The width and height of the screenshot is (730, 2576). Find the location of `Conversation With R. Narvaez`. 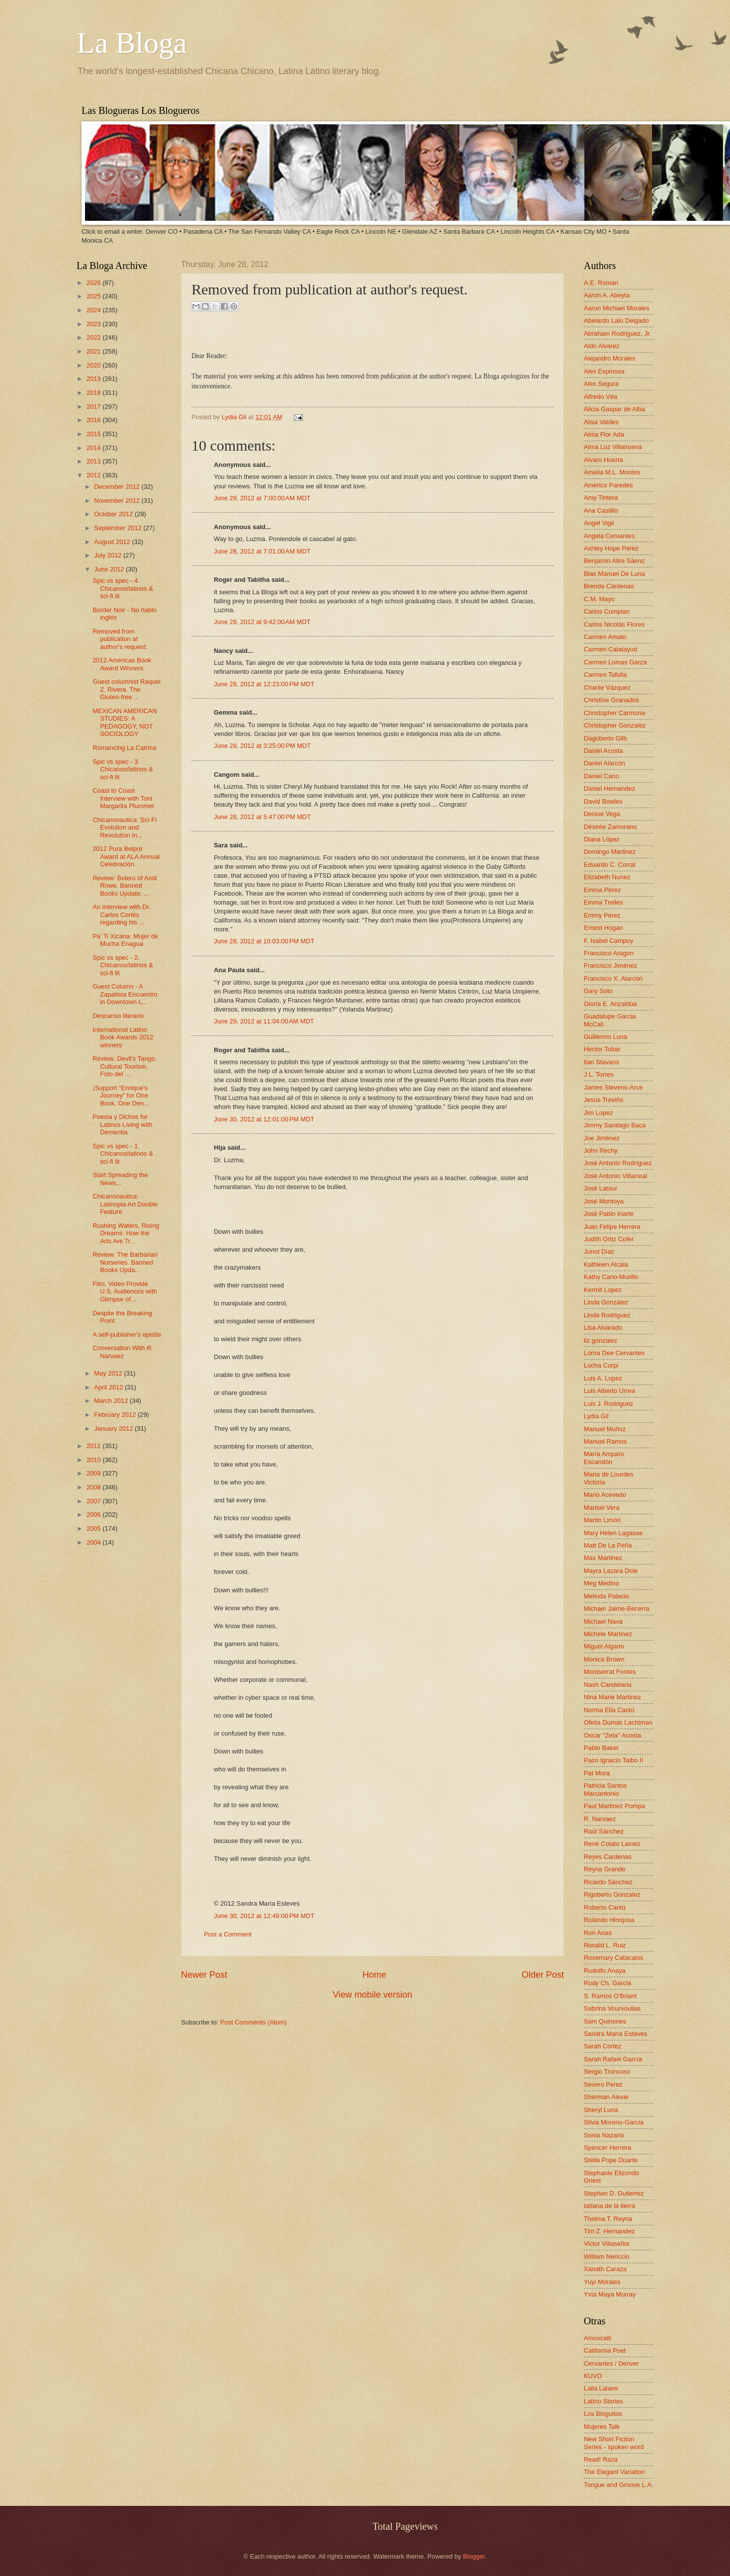

Conversation With R. Narvaez is located at coordinates (122, 1351).